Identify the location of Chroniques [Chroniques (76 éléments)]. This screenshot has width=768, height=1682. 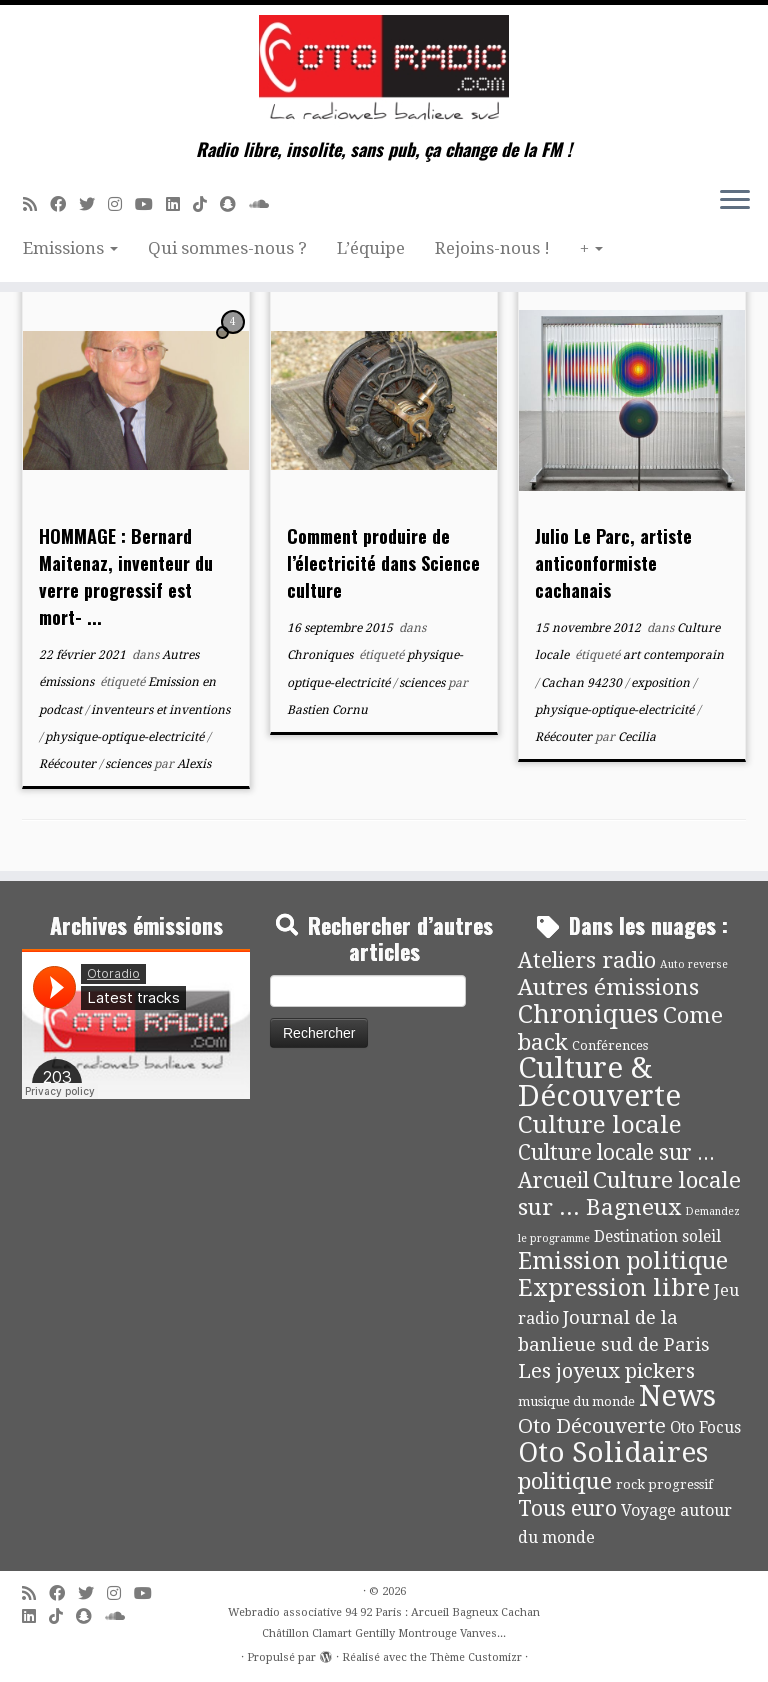
(588, 1014).